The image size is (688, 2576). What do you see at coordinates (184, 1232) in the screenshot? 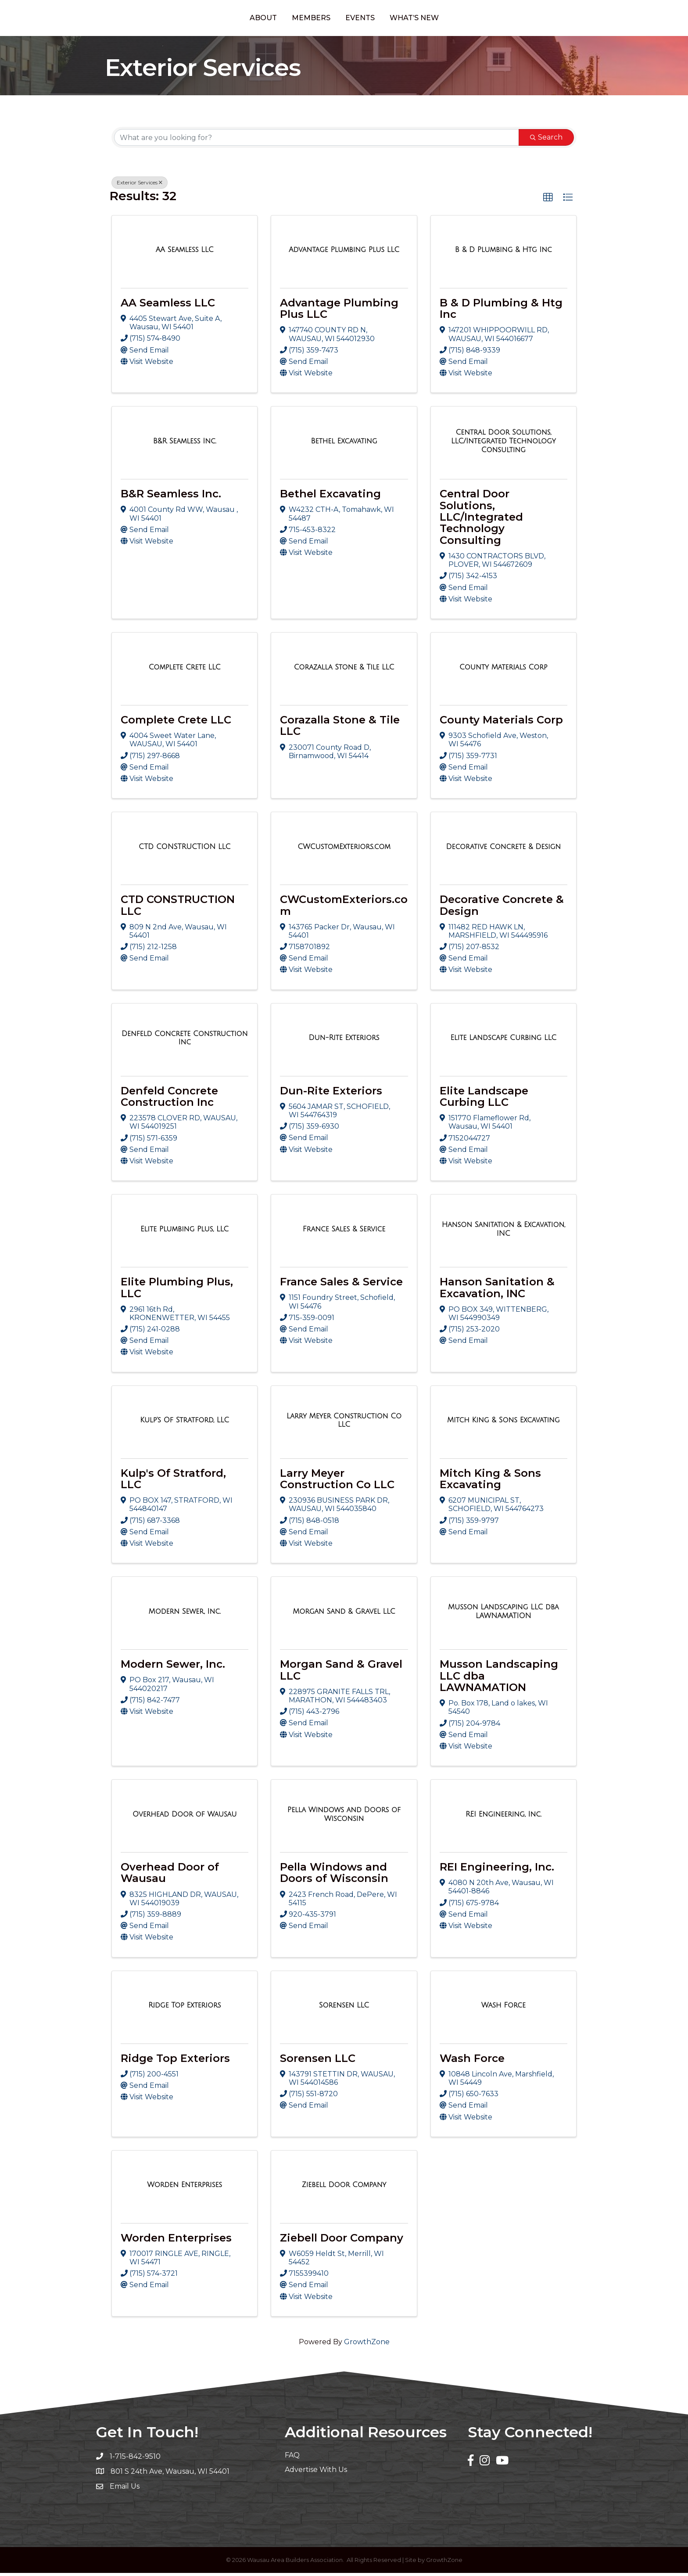
I see `[Elite Plumbing Plus, LLC link]` at bounding box center [184, 1232].